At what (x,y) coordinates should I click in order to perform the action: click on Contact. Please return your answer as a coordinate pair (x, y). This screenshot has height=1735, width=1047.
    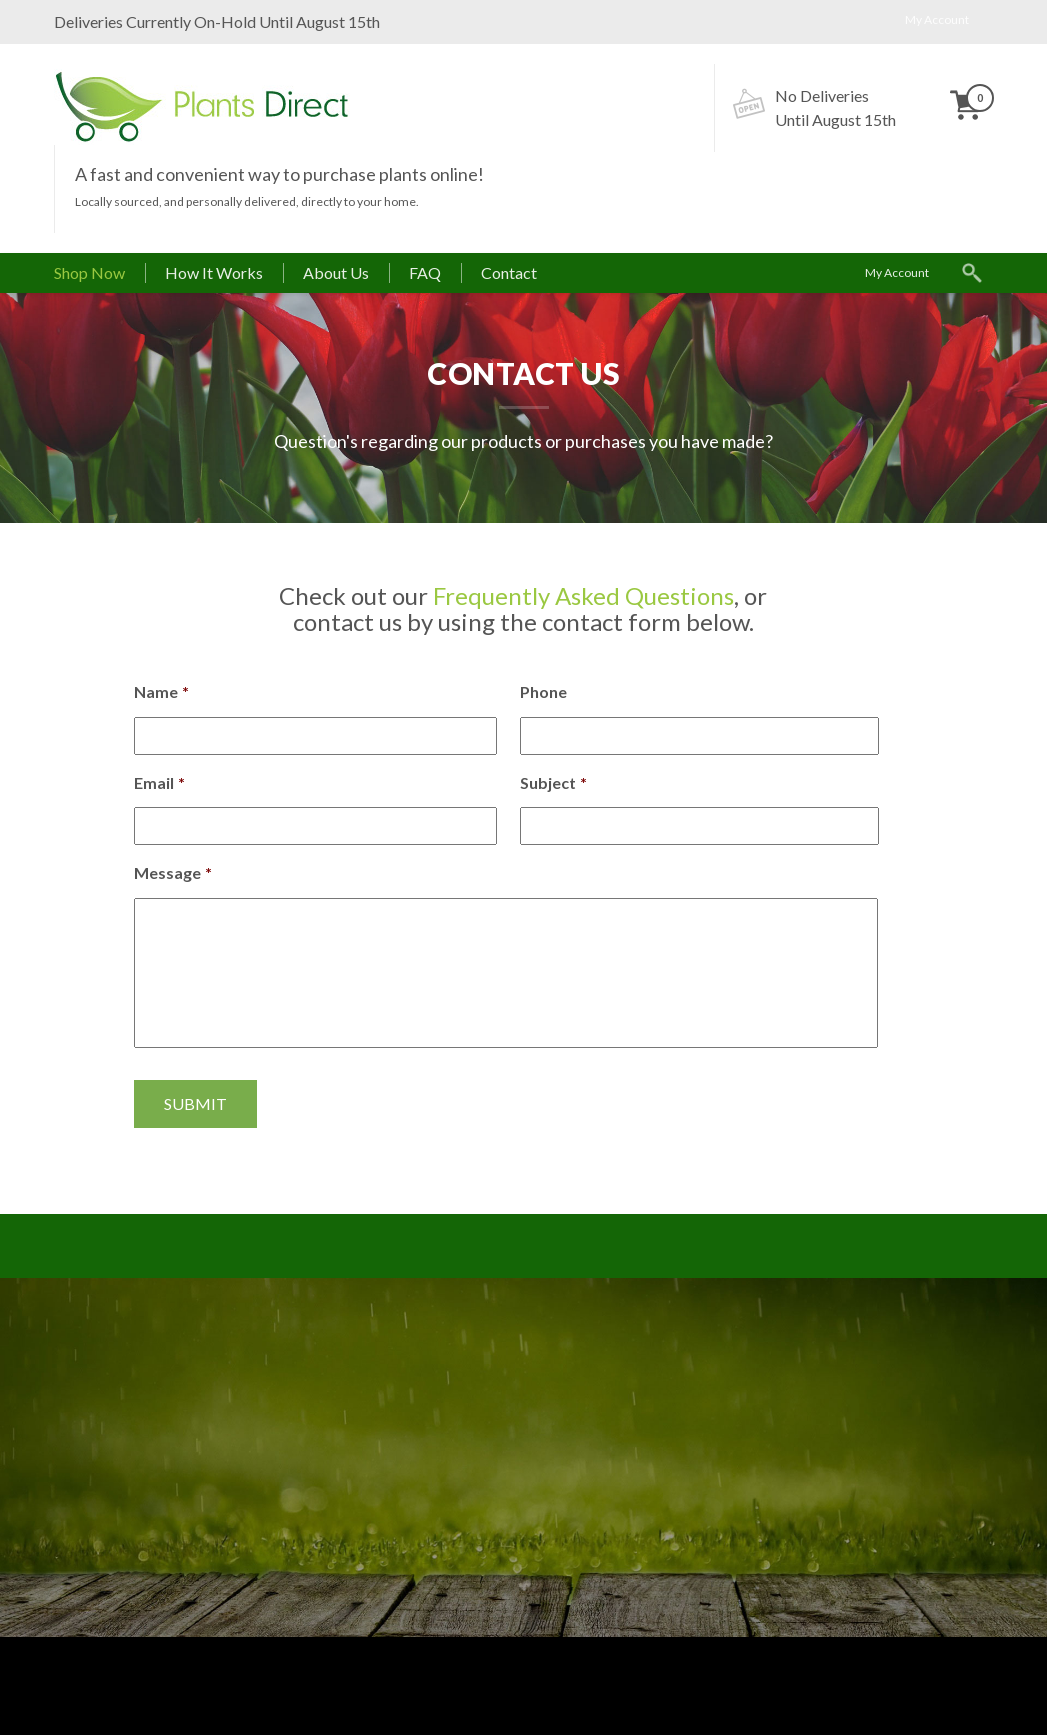
    Looking at the image, I should click on (509, 272).